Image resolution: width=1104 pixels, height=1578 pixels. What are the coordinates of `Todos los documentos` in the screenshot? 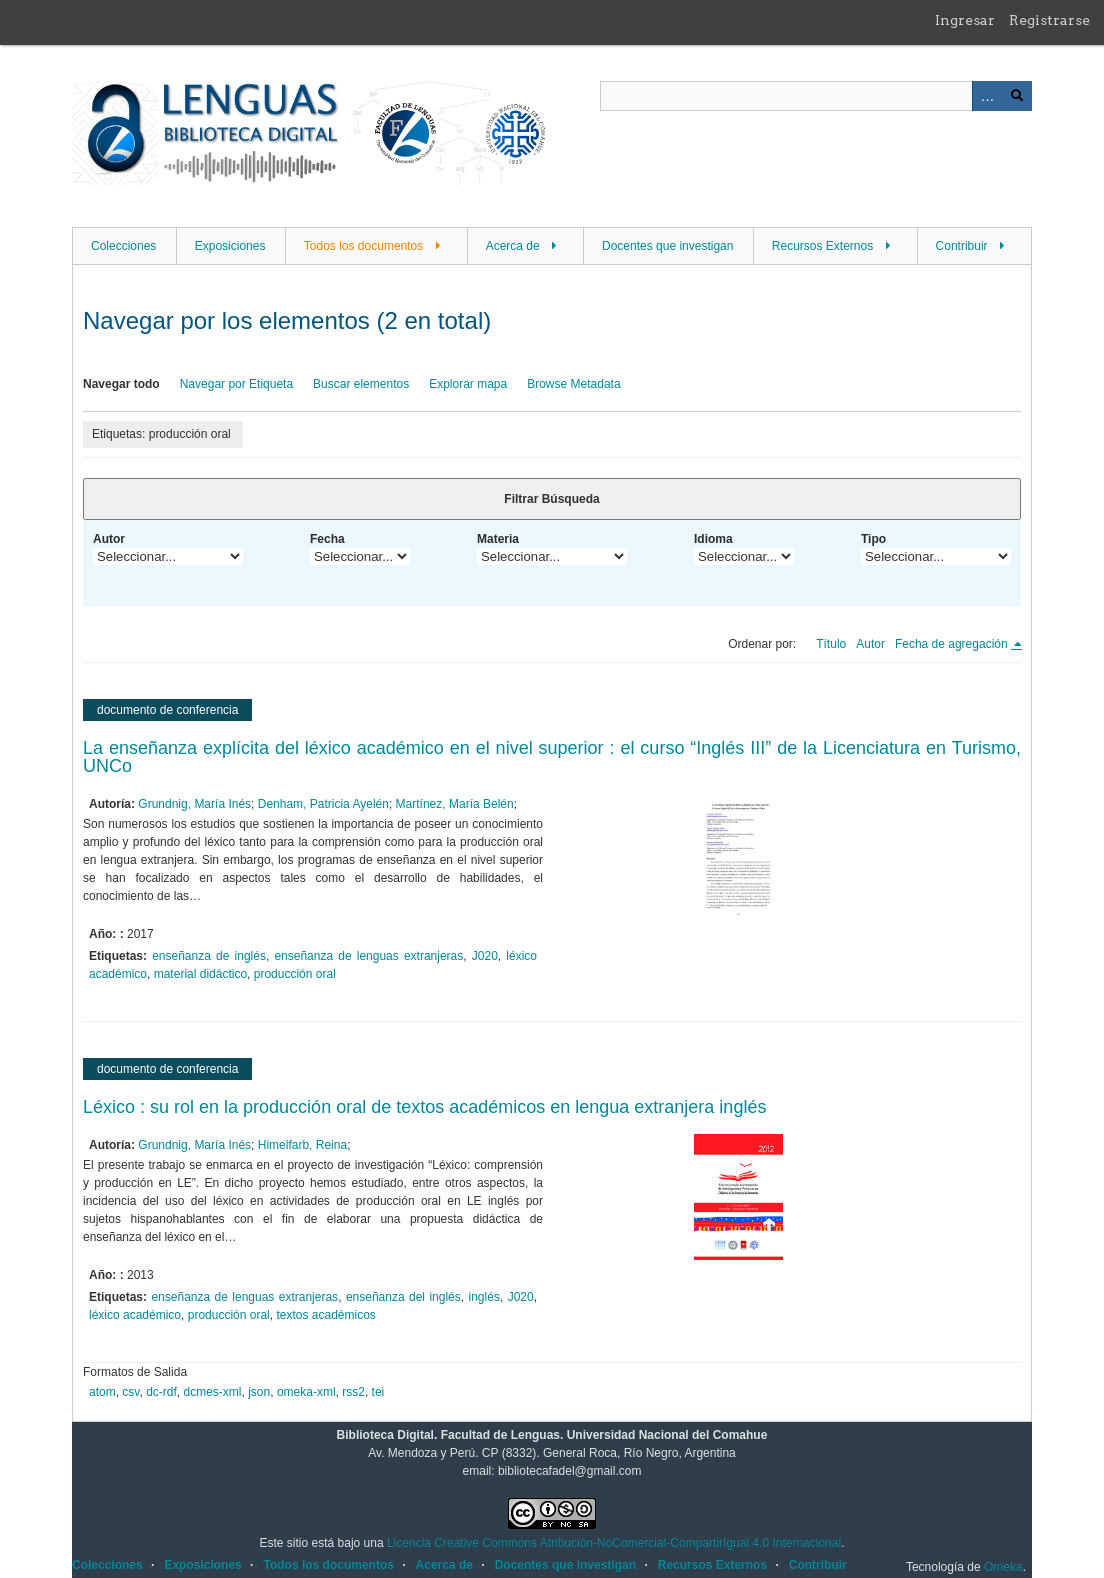 It's located at (363, 246).